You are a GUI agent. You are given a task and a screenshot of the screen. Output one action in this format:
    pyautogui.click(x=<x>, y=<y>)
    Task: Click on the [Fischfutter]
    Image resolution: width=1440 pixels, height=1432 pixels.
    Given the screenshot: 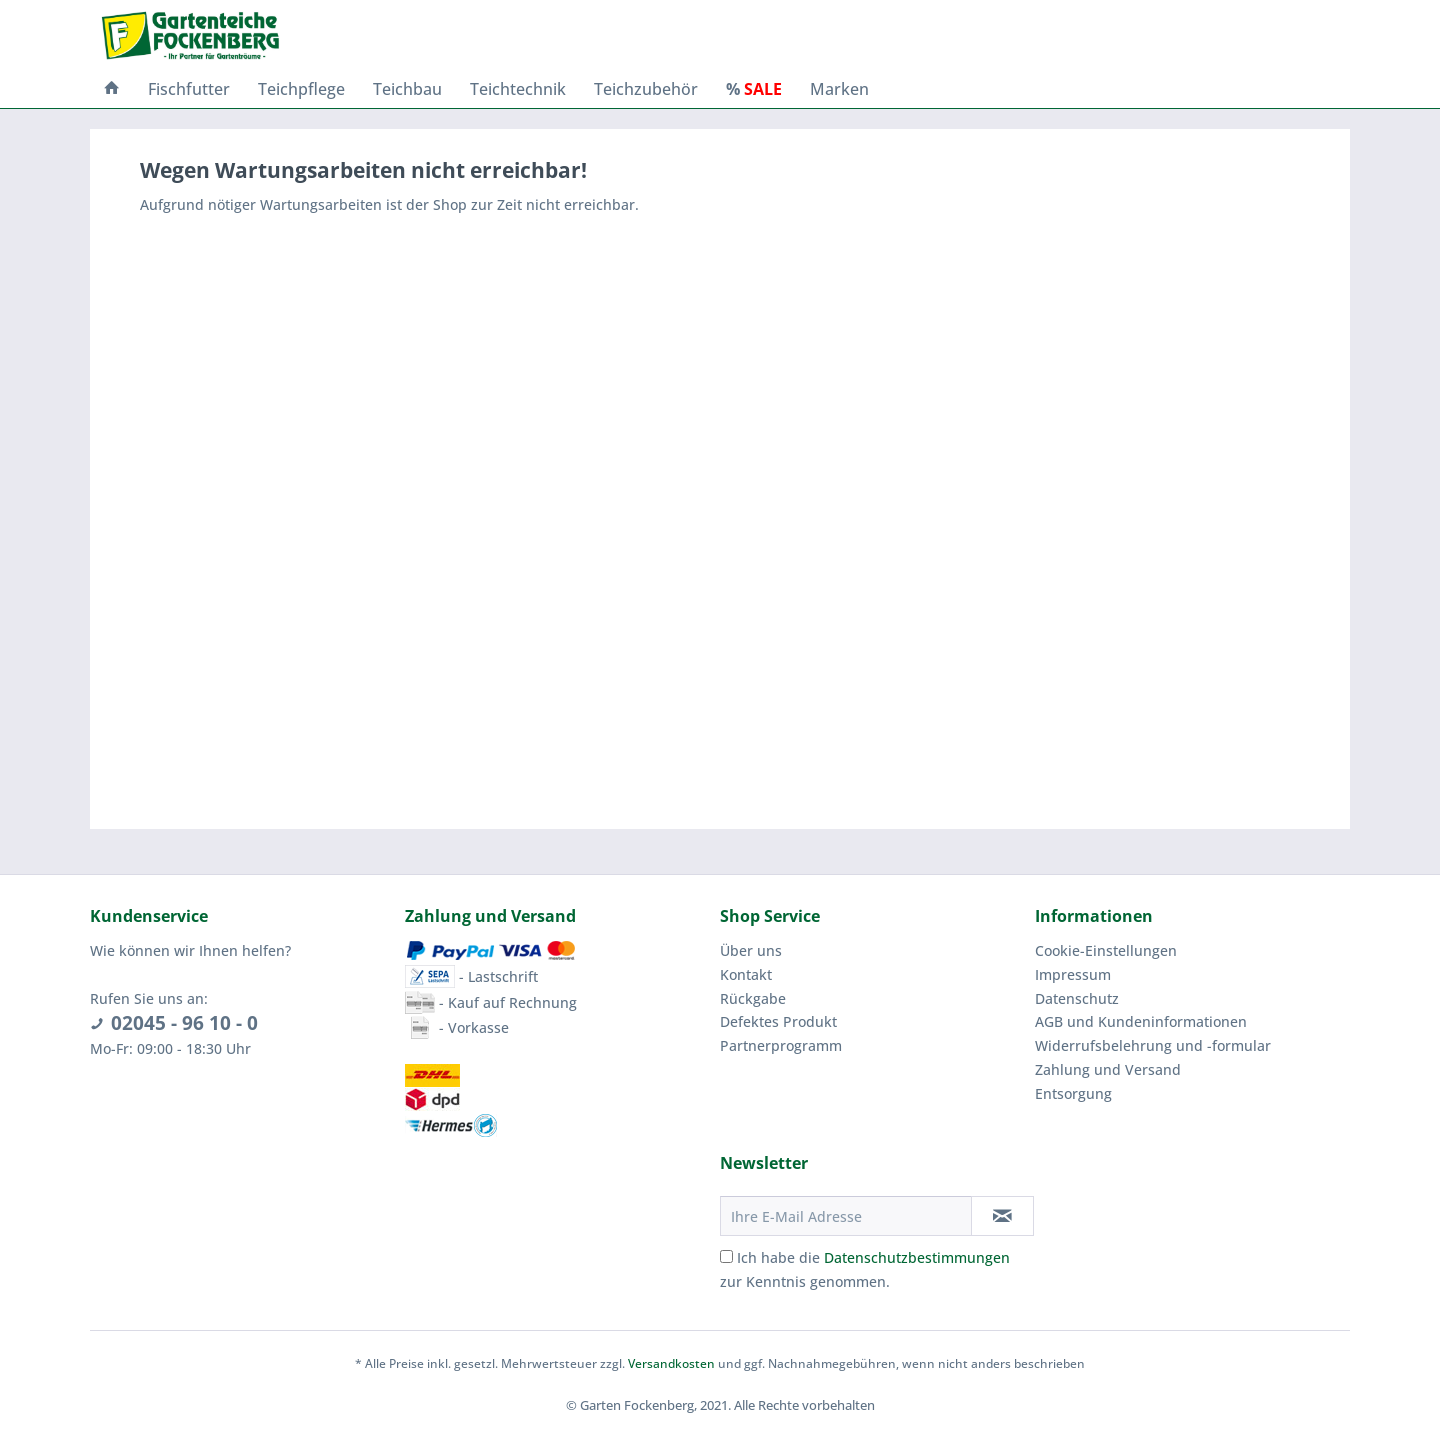 What is the action you would take?
    pyautogui.click(x=189, y=89)
    